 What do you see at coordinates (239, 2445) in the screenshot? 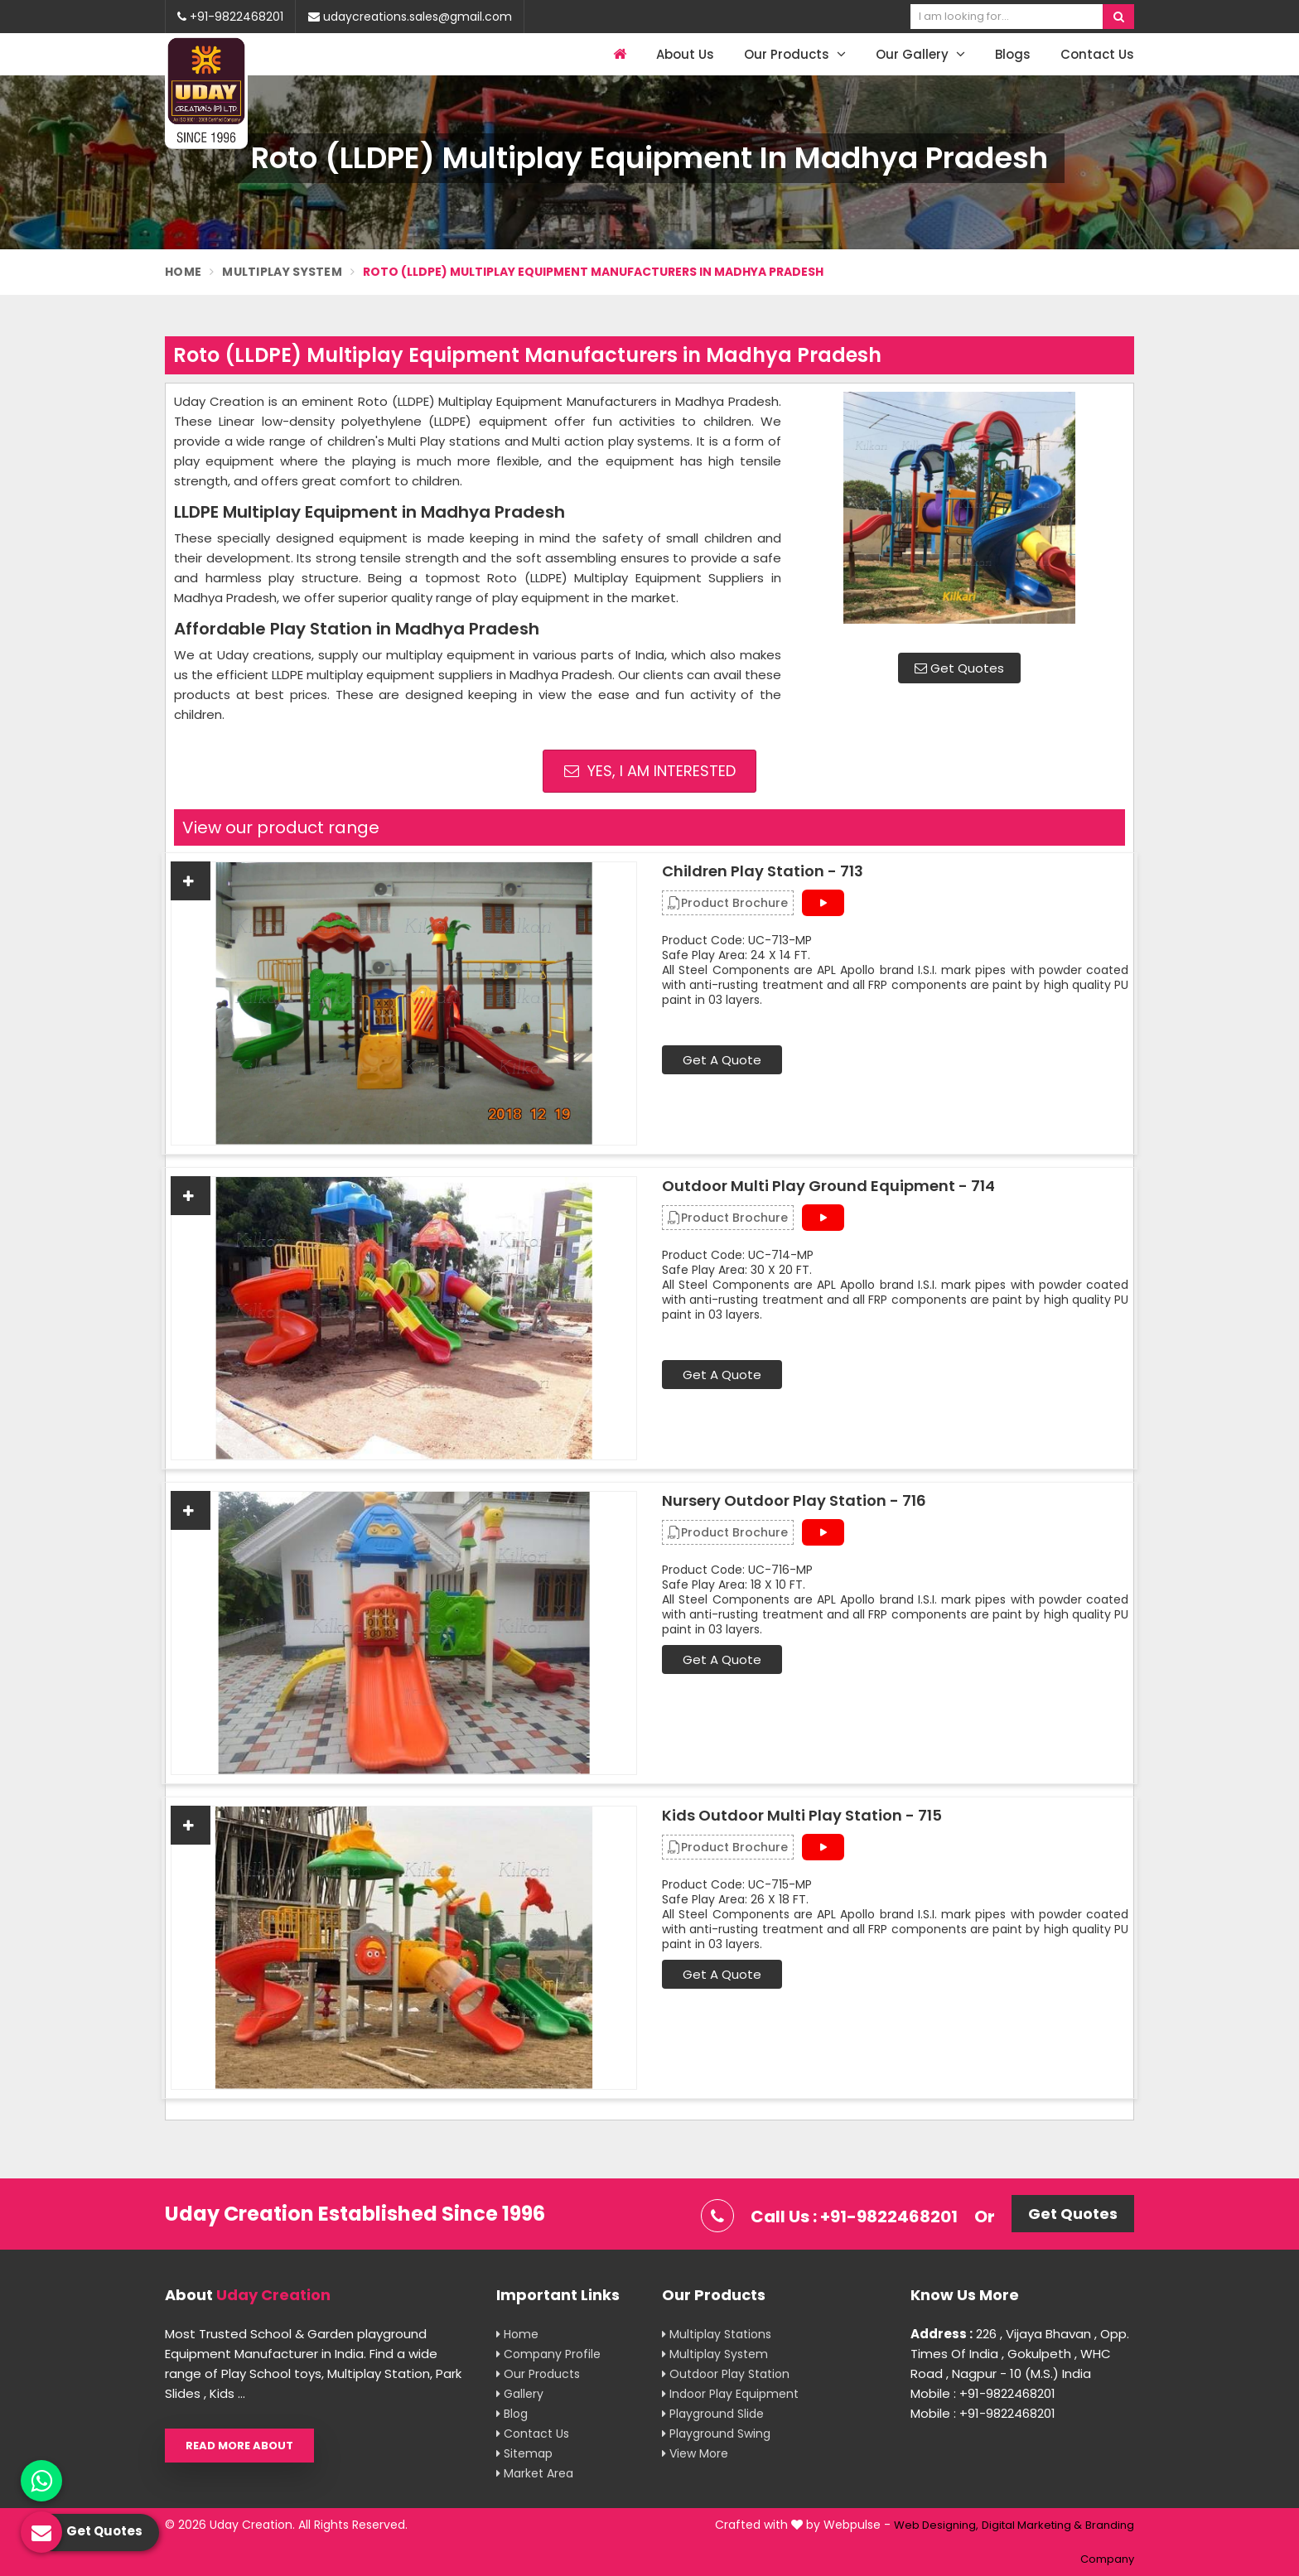
I see `Read More About` at bounding box center [239, 2445].